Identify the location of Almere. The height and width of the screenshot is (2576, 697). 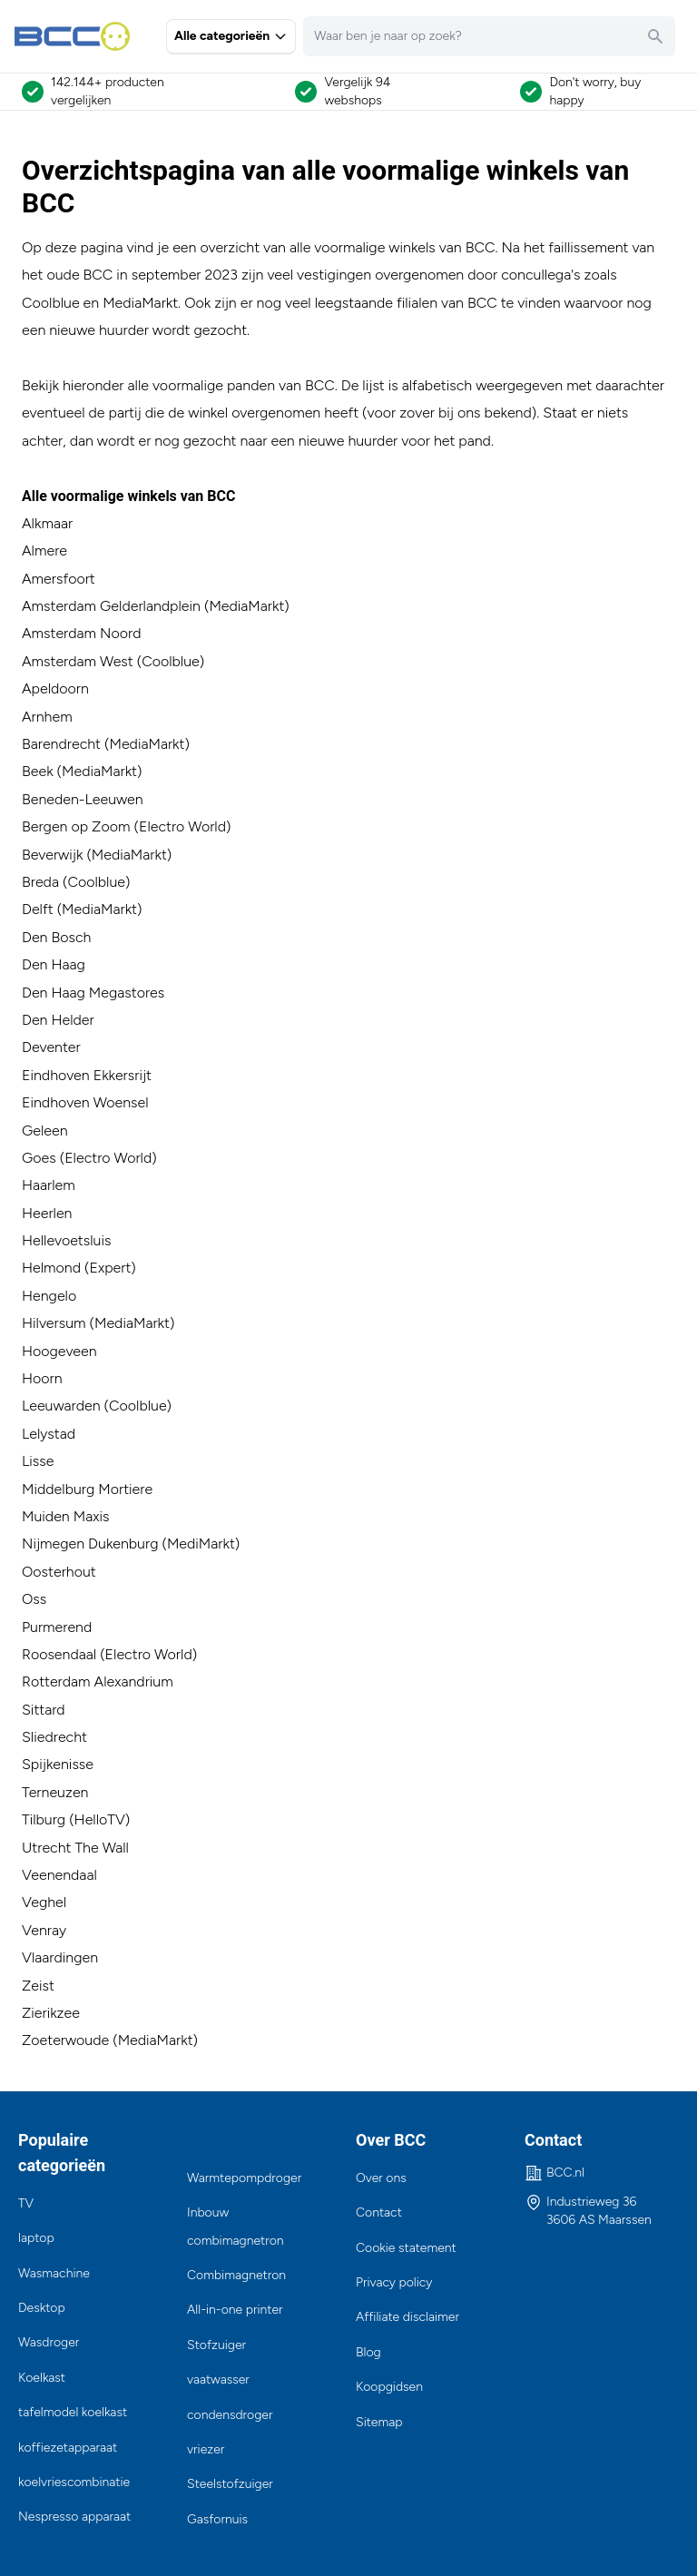
(44, 550).